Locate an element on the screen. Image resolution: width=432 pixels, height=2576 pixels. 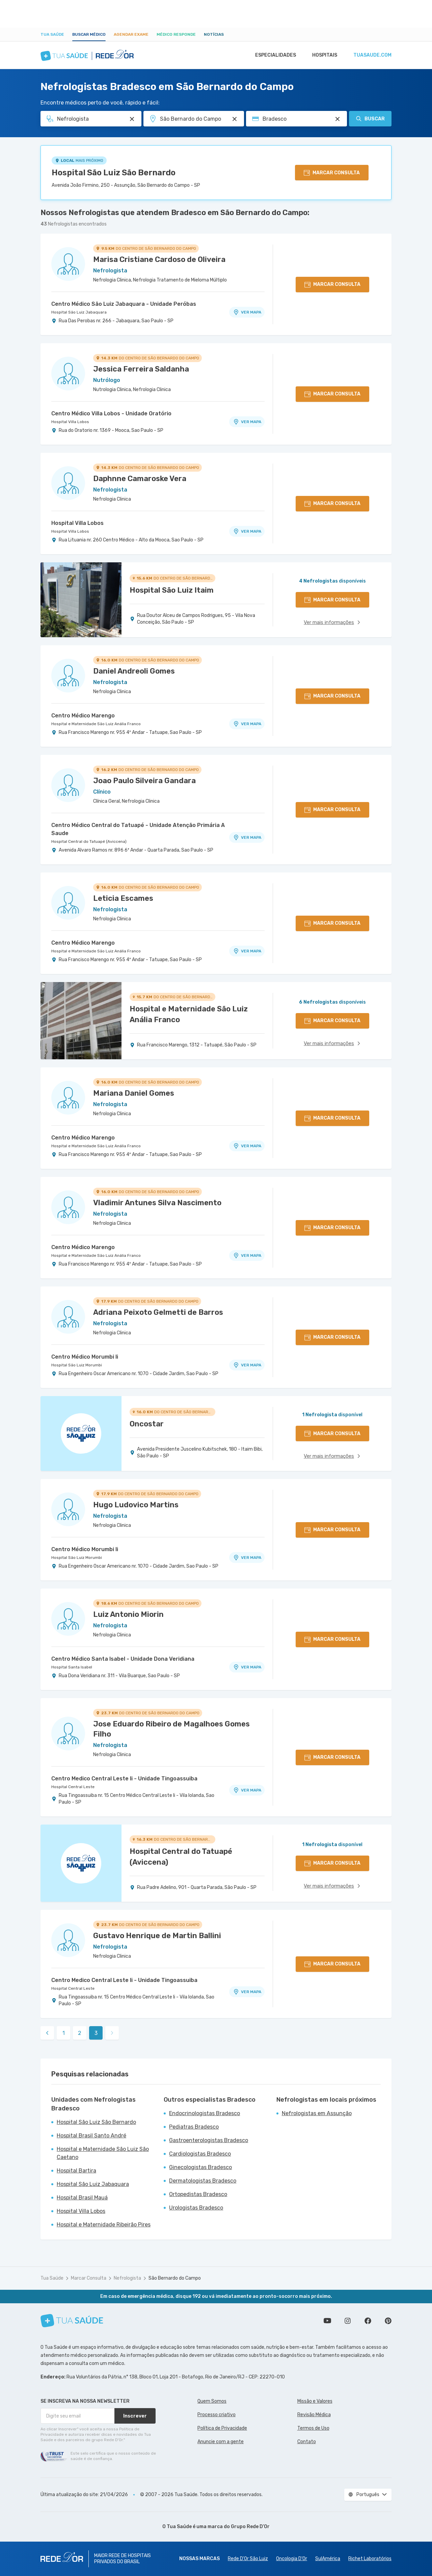
Centro Médico Morumbi Ii is located at coordinates (84, 1357).